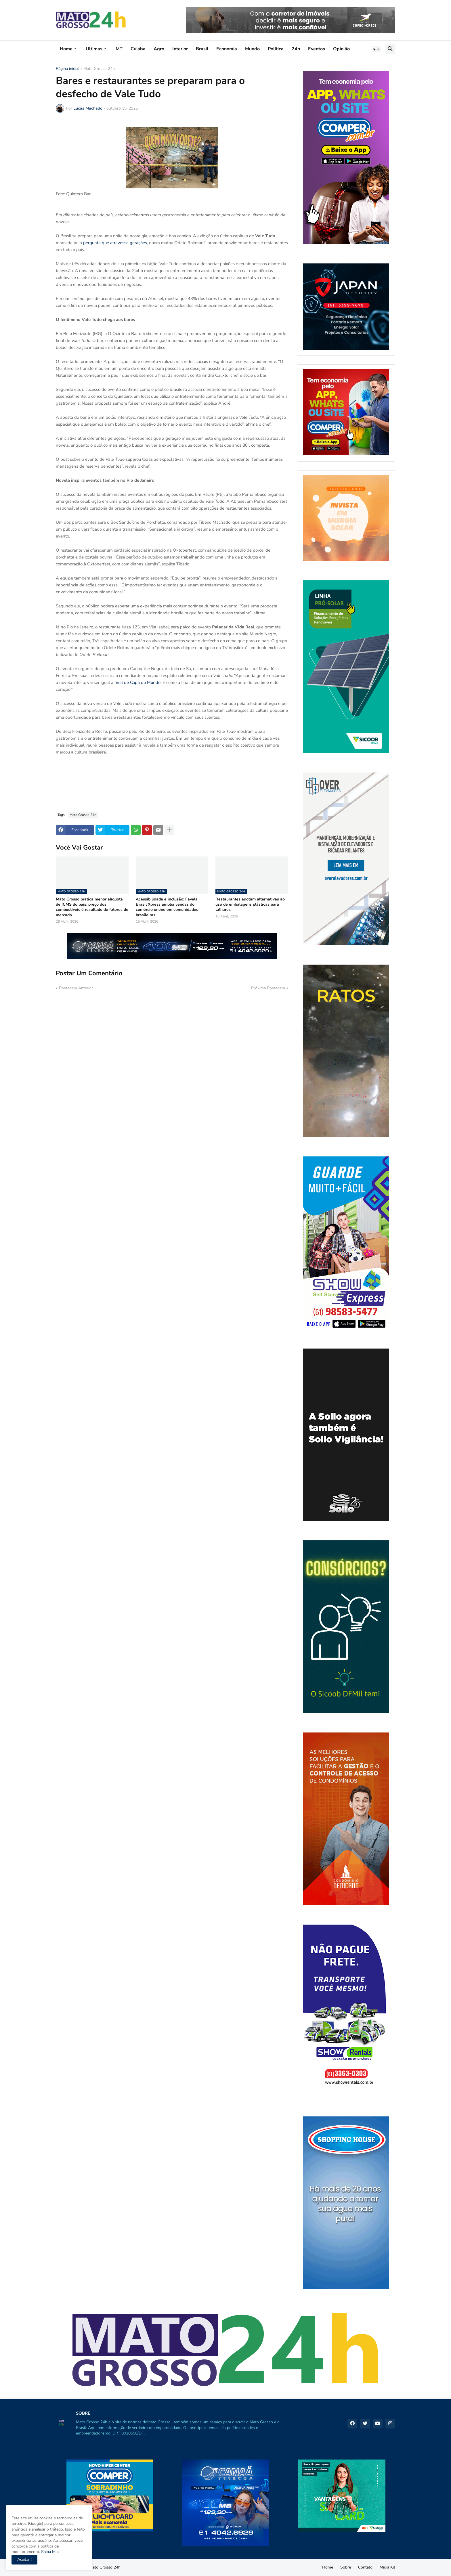 The width and height of the screenshot is (451, 2576). Describe the element at coordinates (387, 2567) in the screenshot. I see `Mídia Kit` at that location.